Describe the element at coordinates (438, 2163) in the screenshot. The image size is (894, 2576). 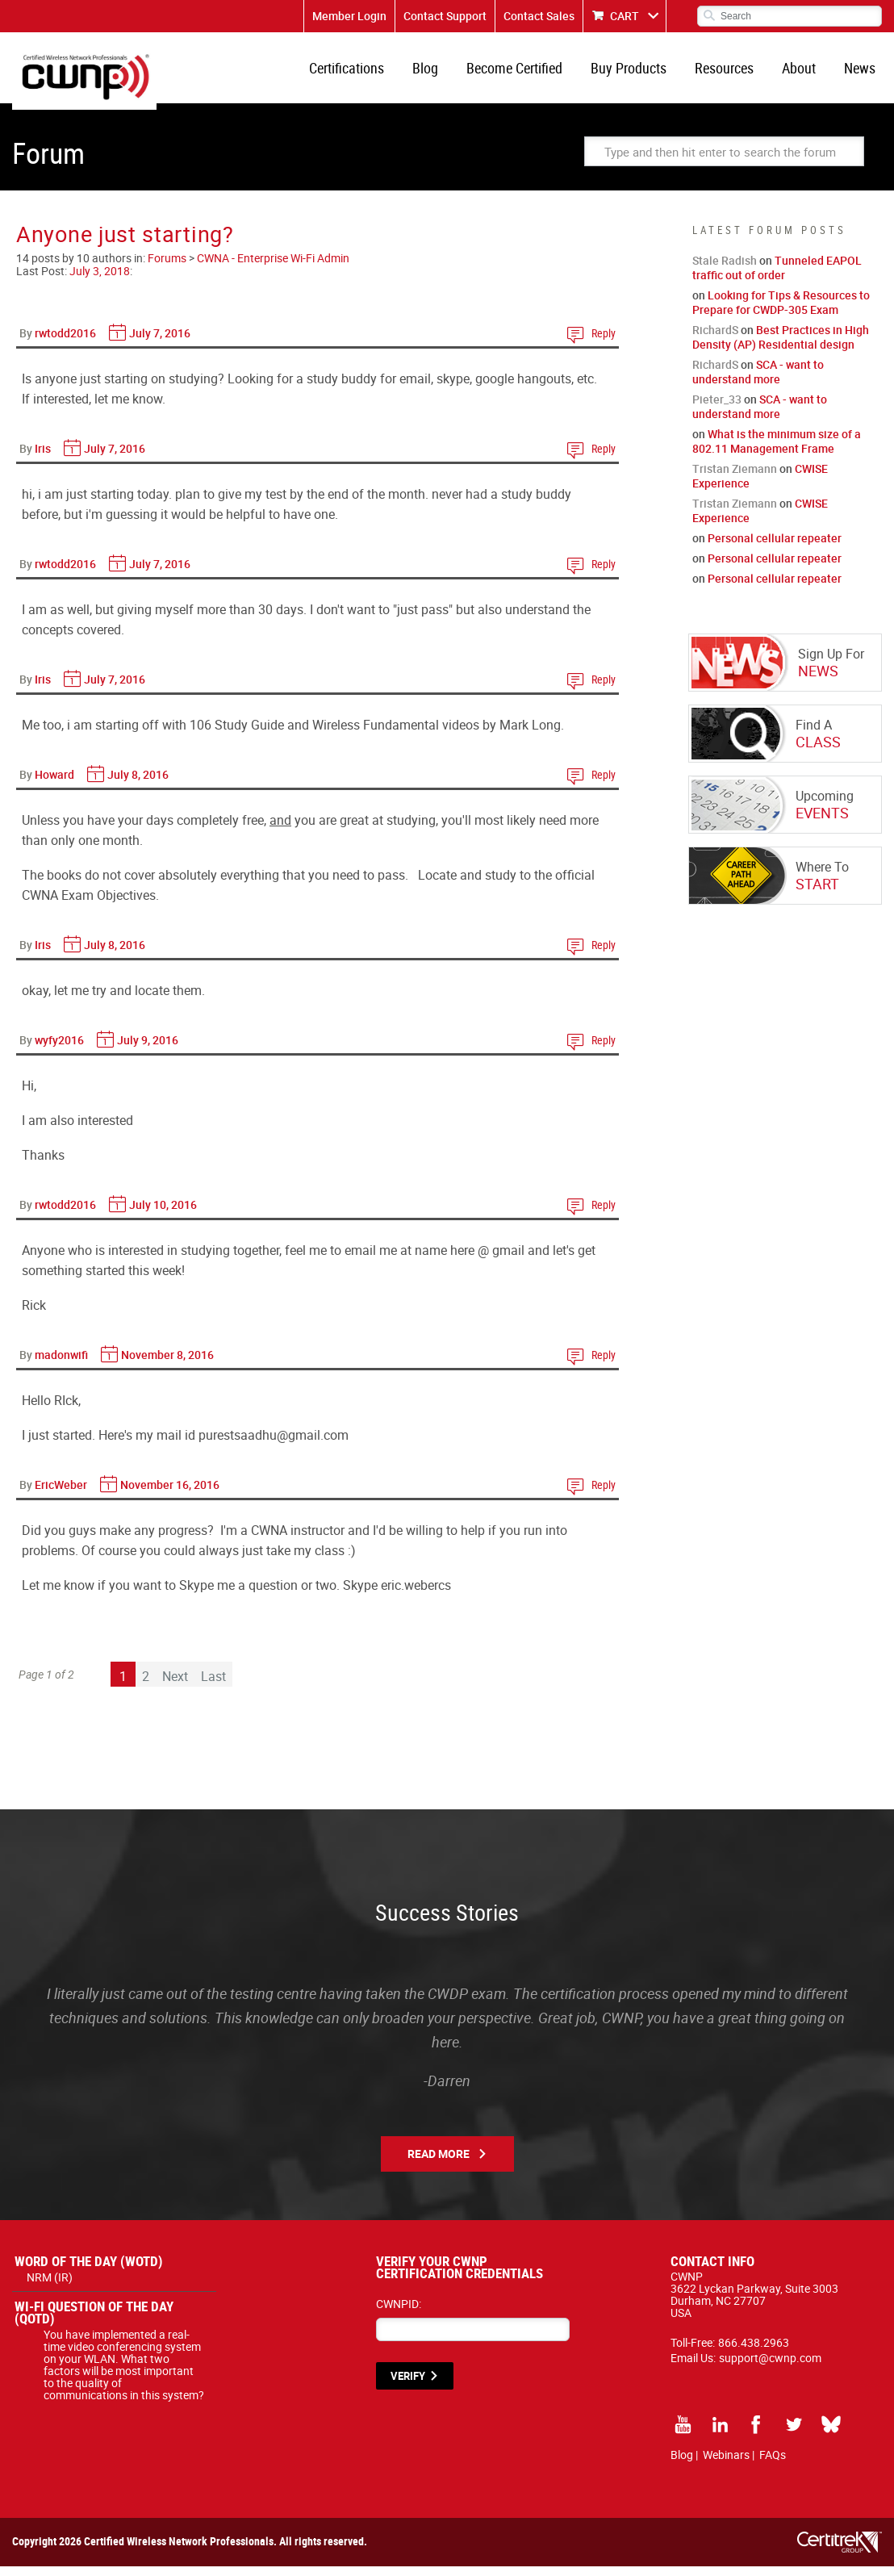
I see `Read More` at that location.